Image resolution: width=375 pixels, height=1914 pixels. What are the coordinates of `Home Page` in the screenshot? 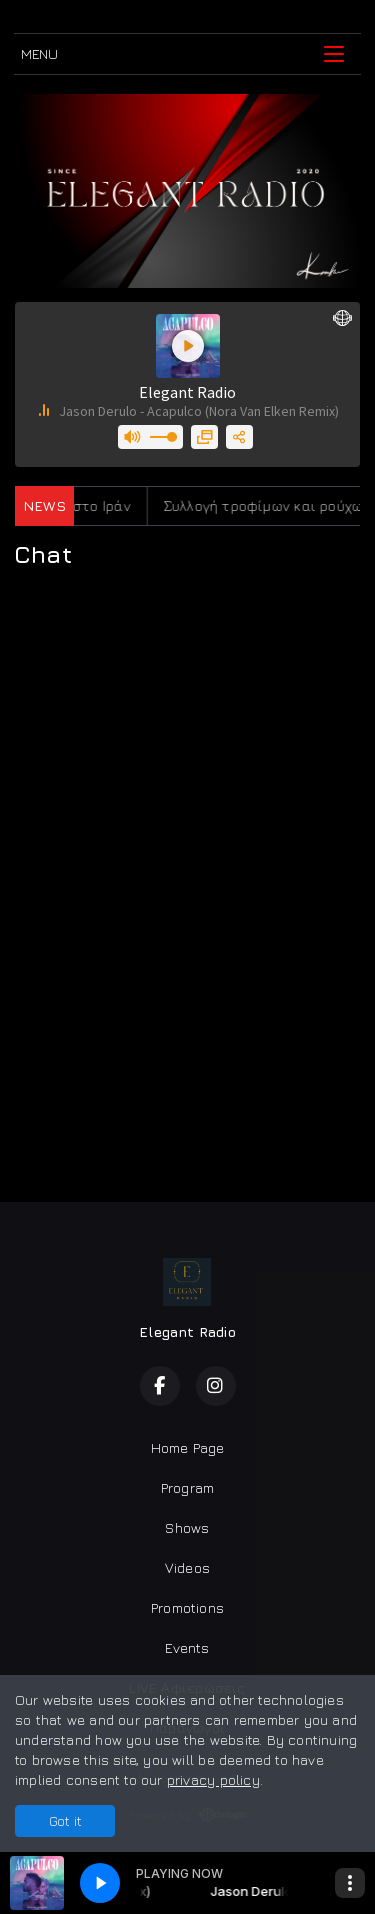 It's located at (188, 1447).